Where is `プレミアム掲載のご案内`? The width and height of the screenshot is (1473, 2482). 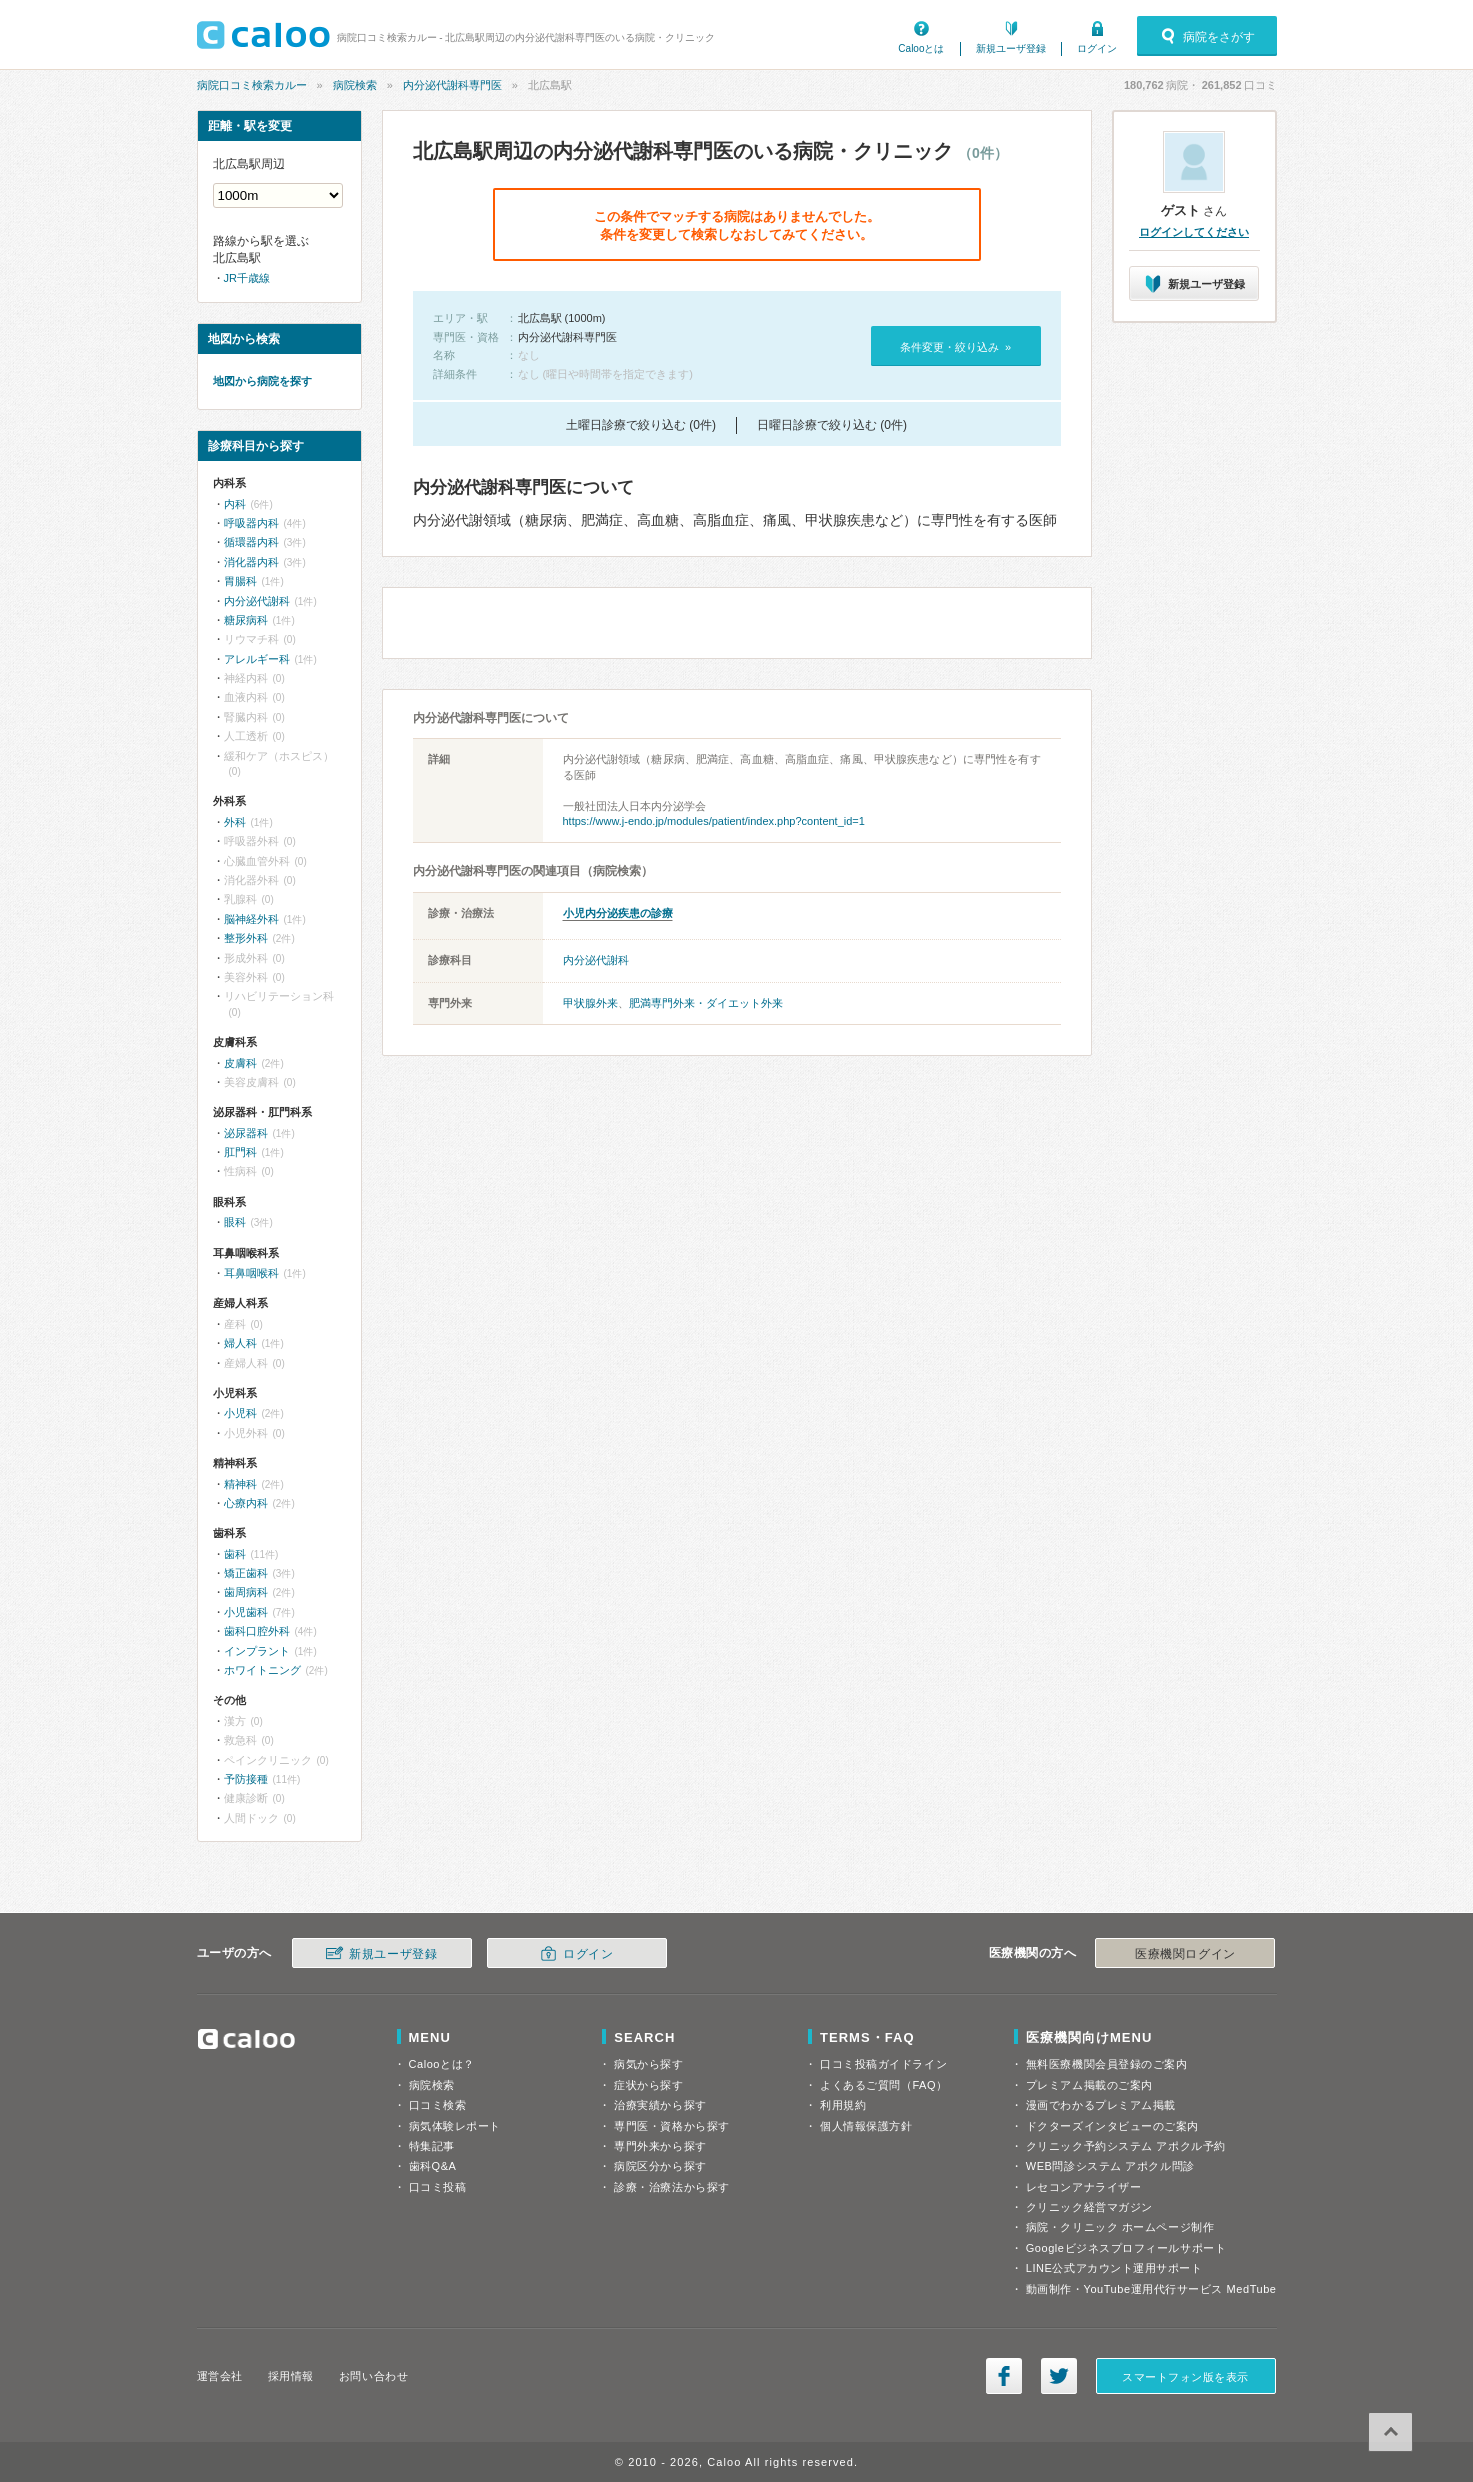 プレミアム掲載のご案内 is located at coordinates (1089, 2085).